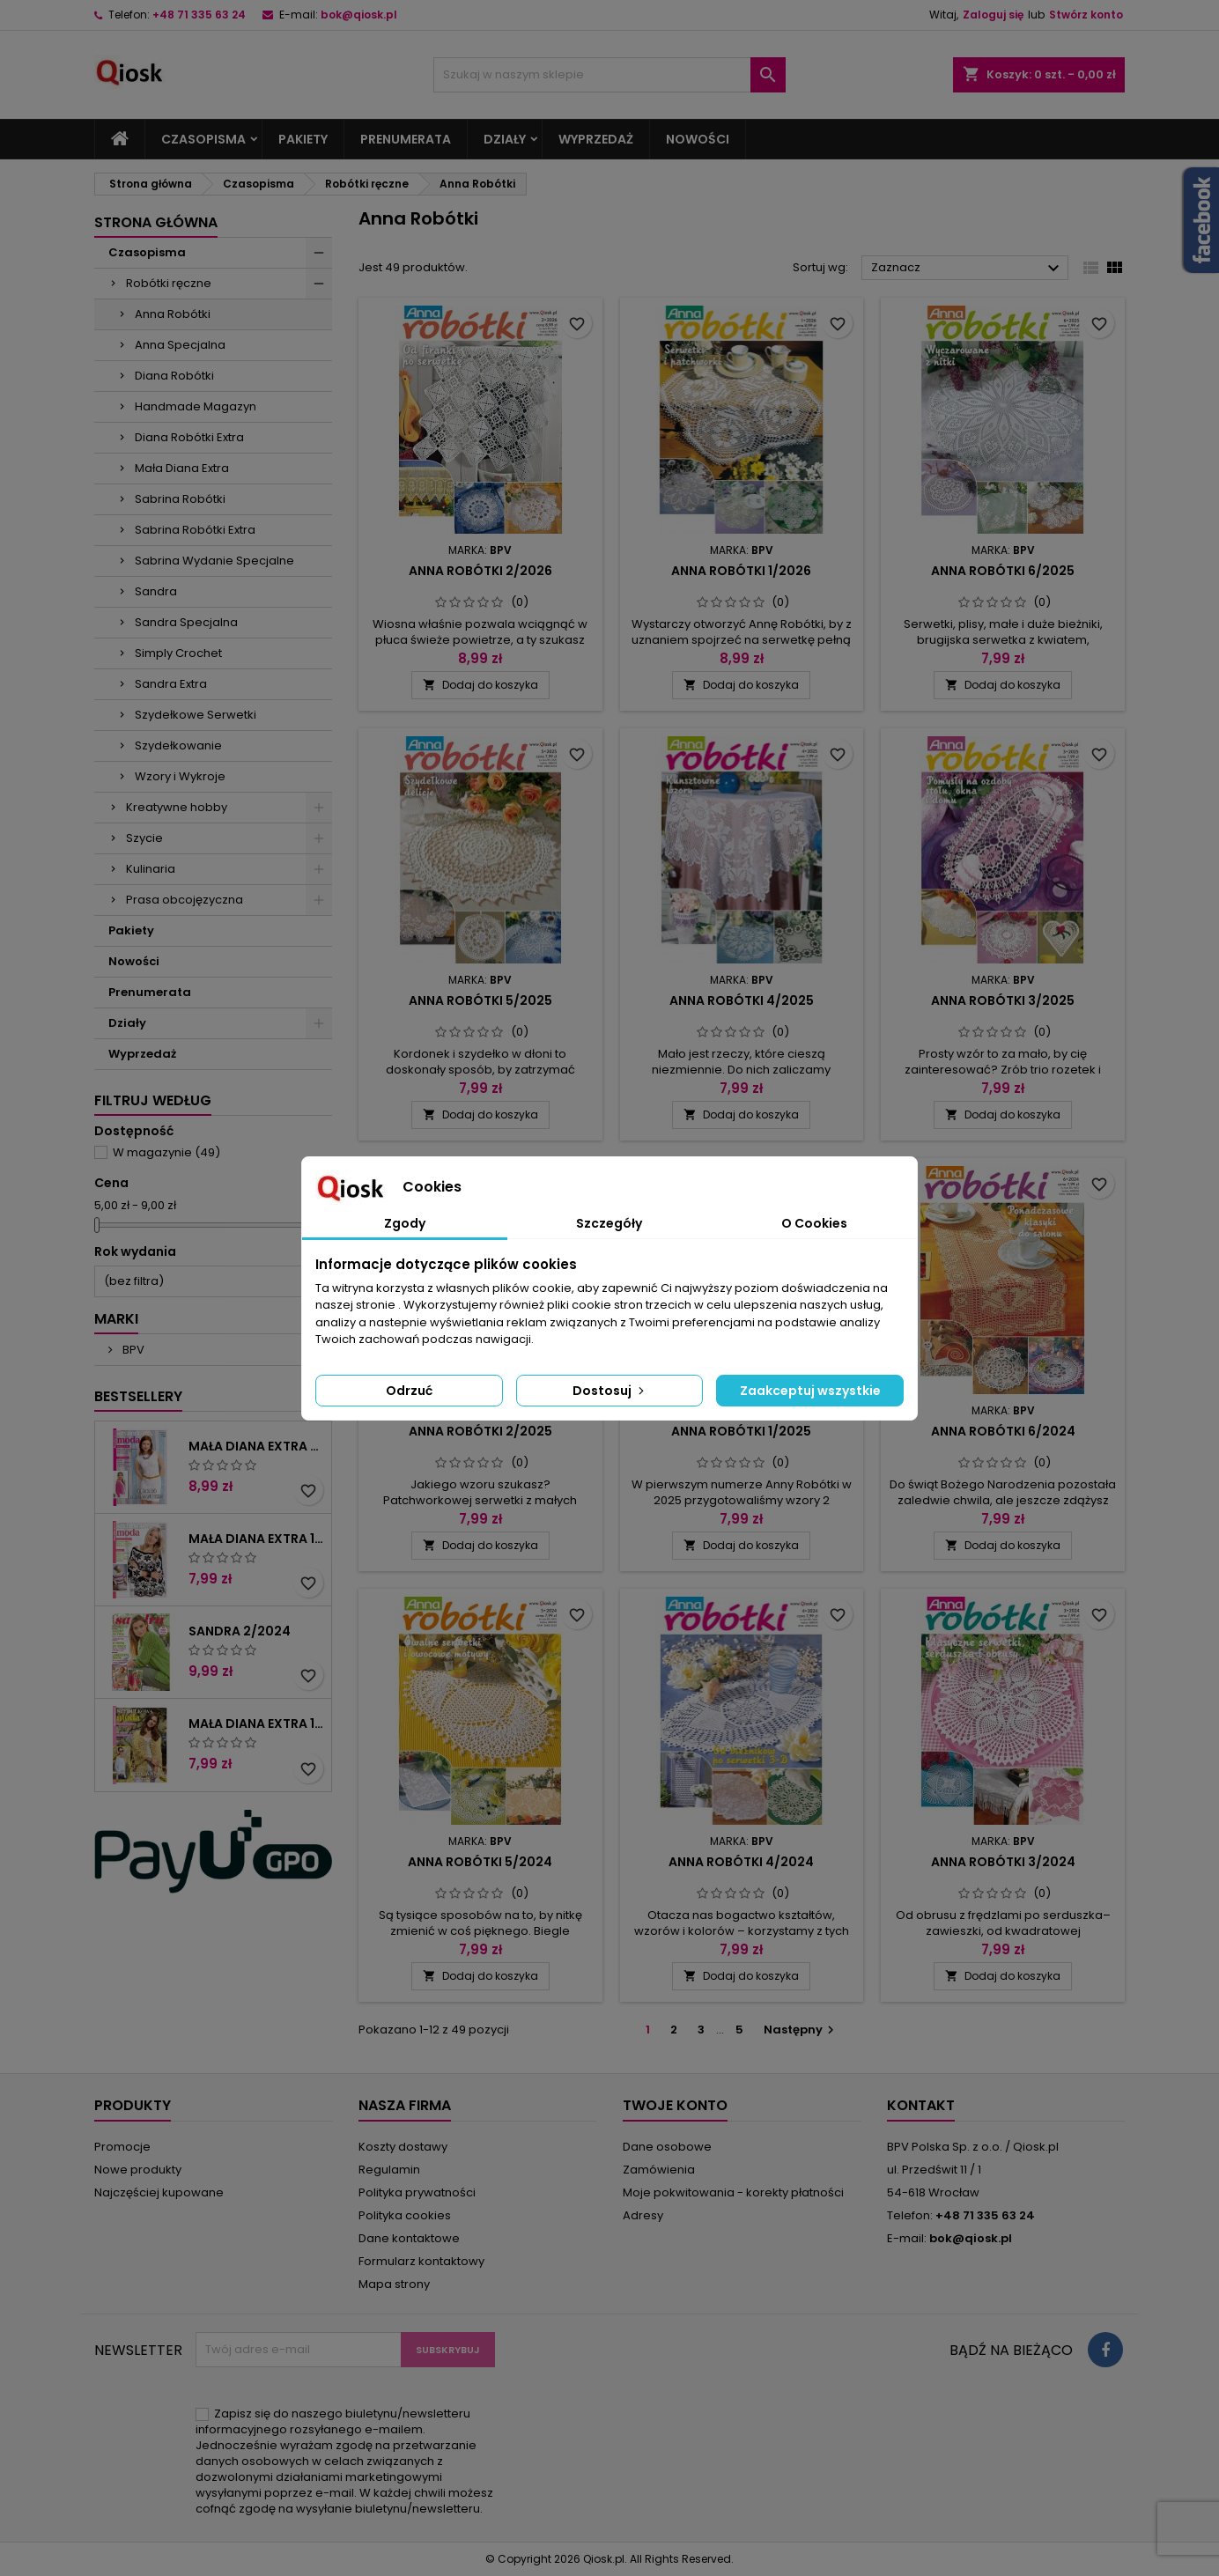 The width and height of the screenshot is (1219, 2576). Describe the element at coordinates (180, 776) in the screenshot. I see `Wzory i Wykroje` at that location.